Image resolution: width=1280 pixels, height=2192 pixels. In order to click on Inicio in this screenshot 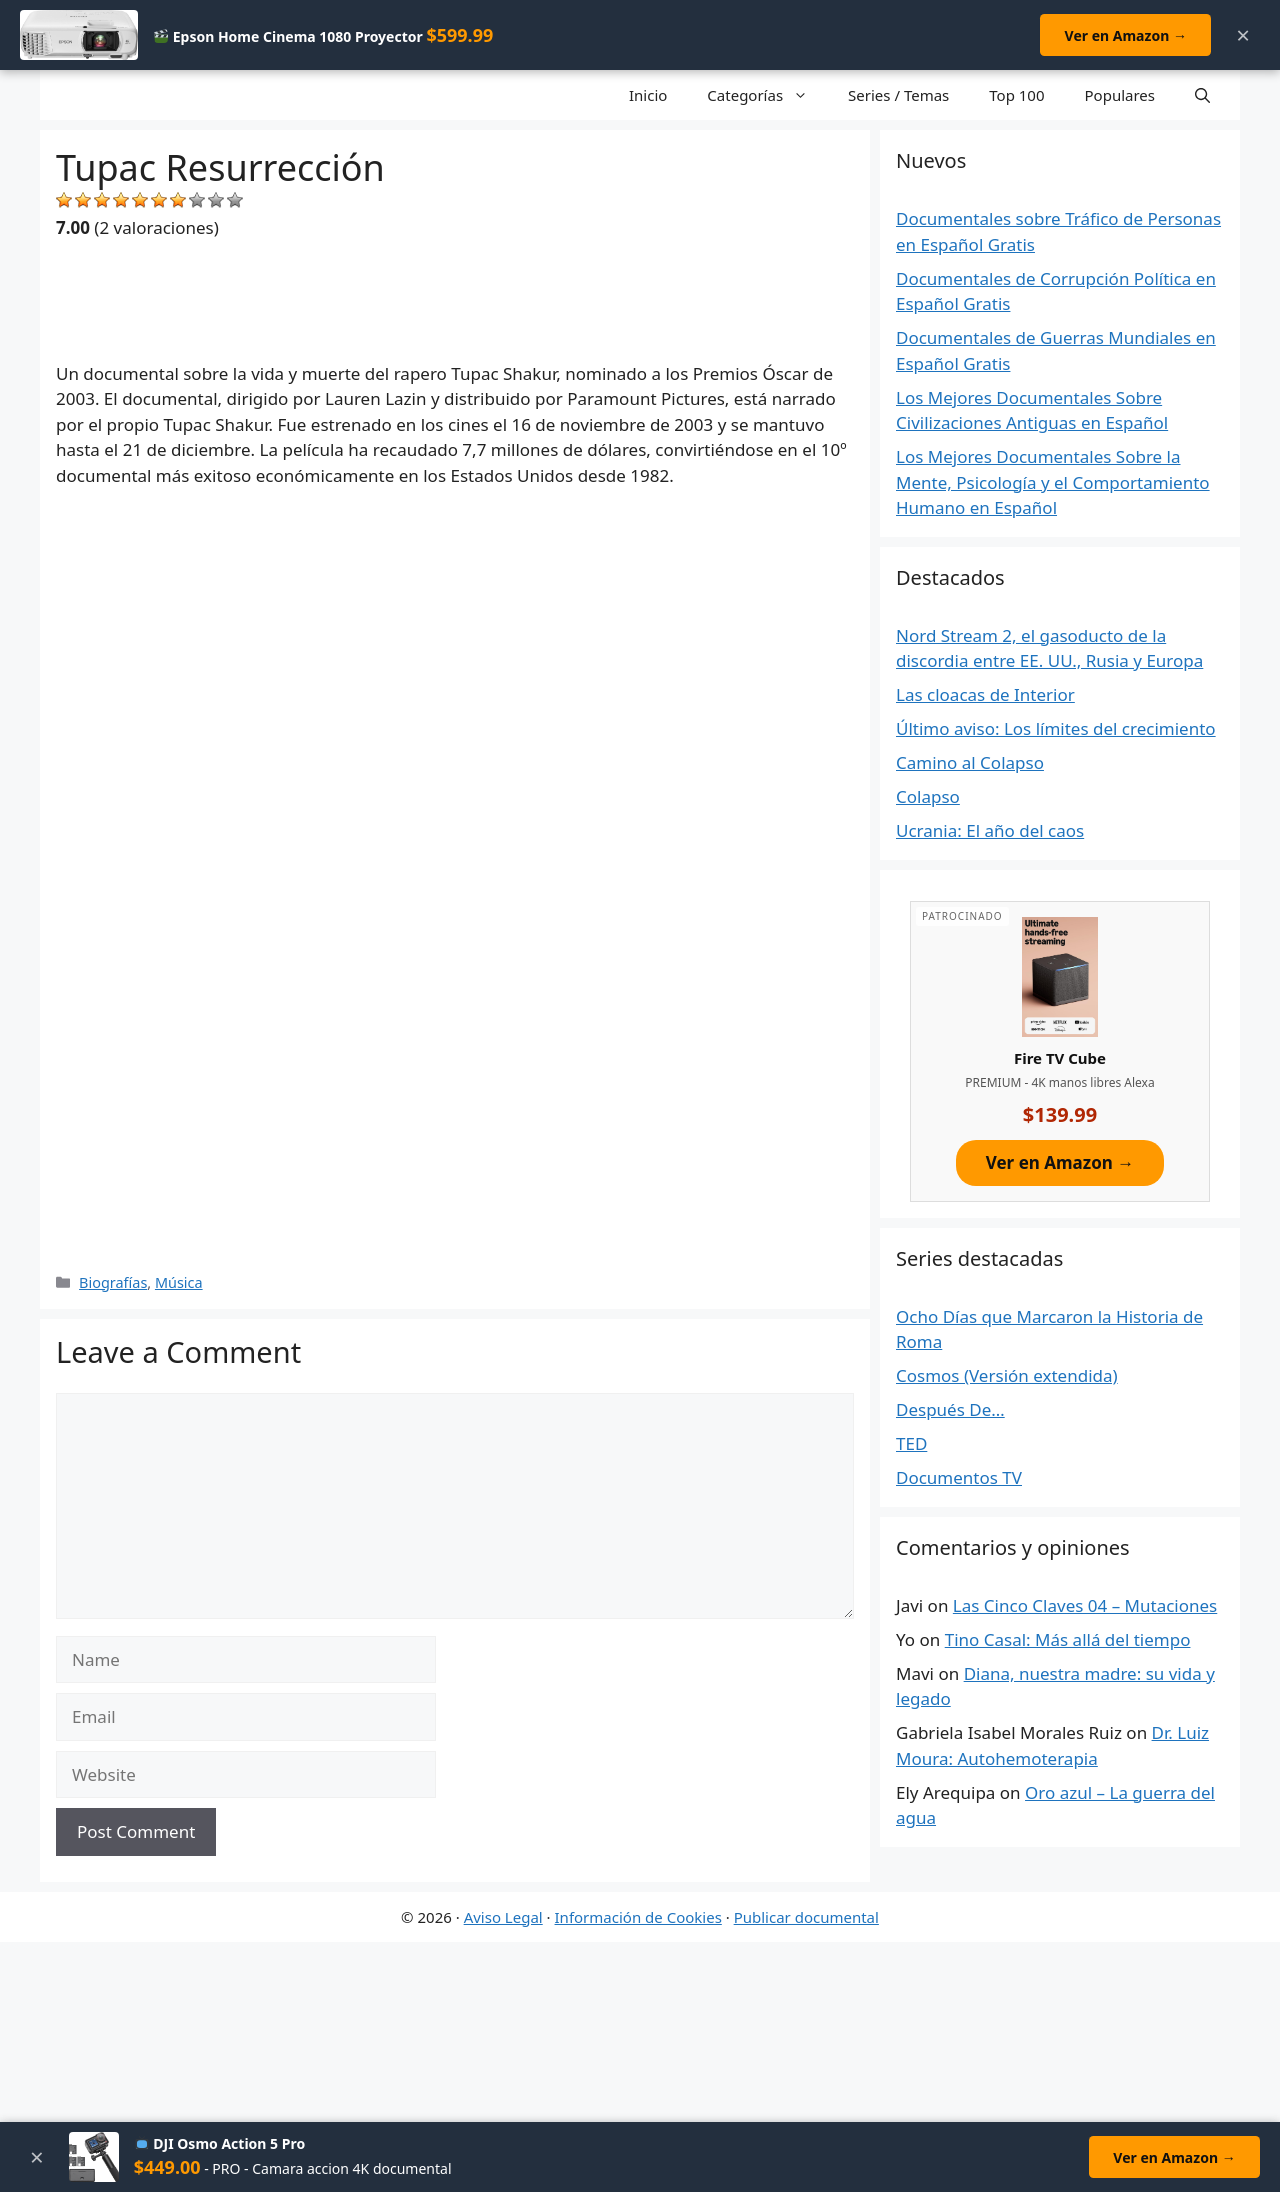, I will do `click(648, 95)`.